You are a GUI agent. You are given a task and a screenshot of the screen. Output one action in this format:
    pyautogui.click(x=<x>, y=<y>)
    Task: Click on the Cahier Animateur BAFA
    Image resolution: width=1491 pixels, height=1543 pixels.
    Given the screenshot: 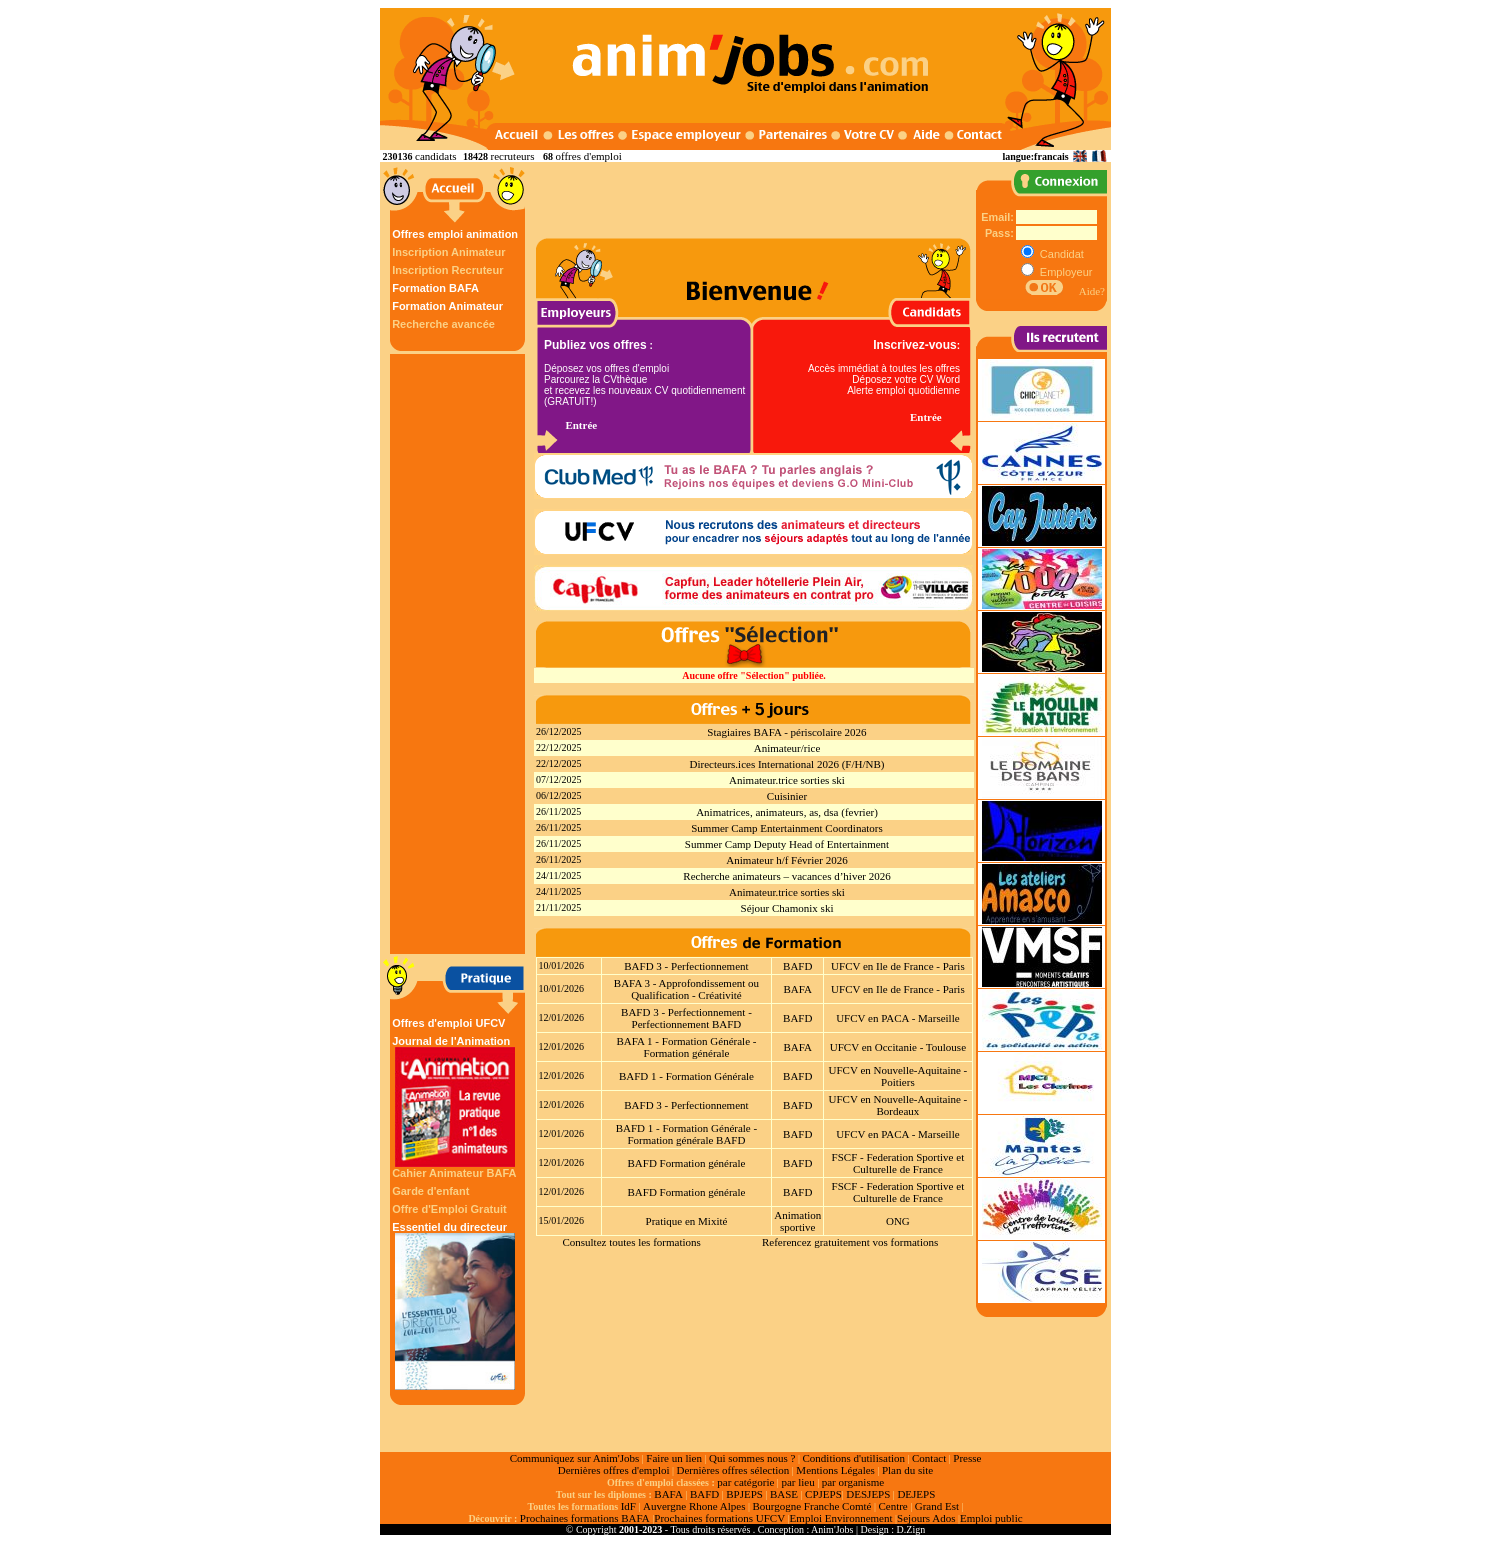 What is the action you would take?
    pyautogui.click(x=454, y=1173)
    